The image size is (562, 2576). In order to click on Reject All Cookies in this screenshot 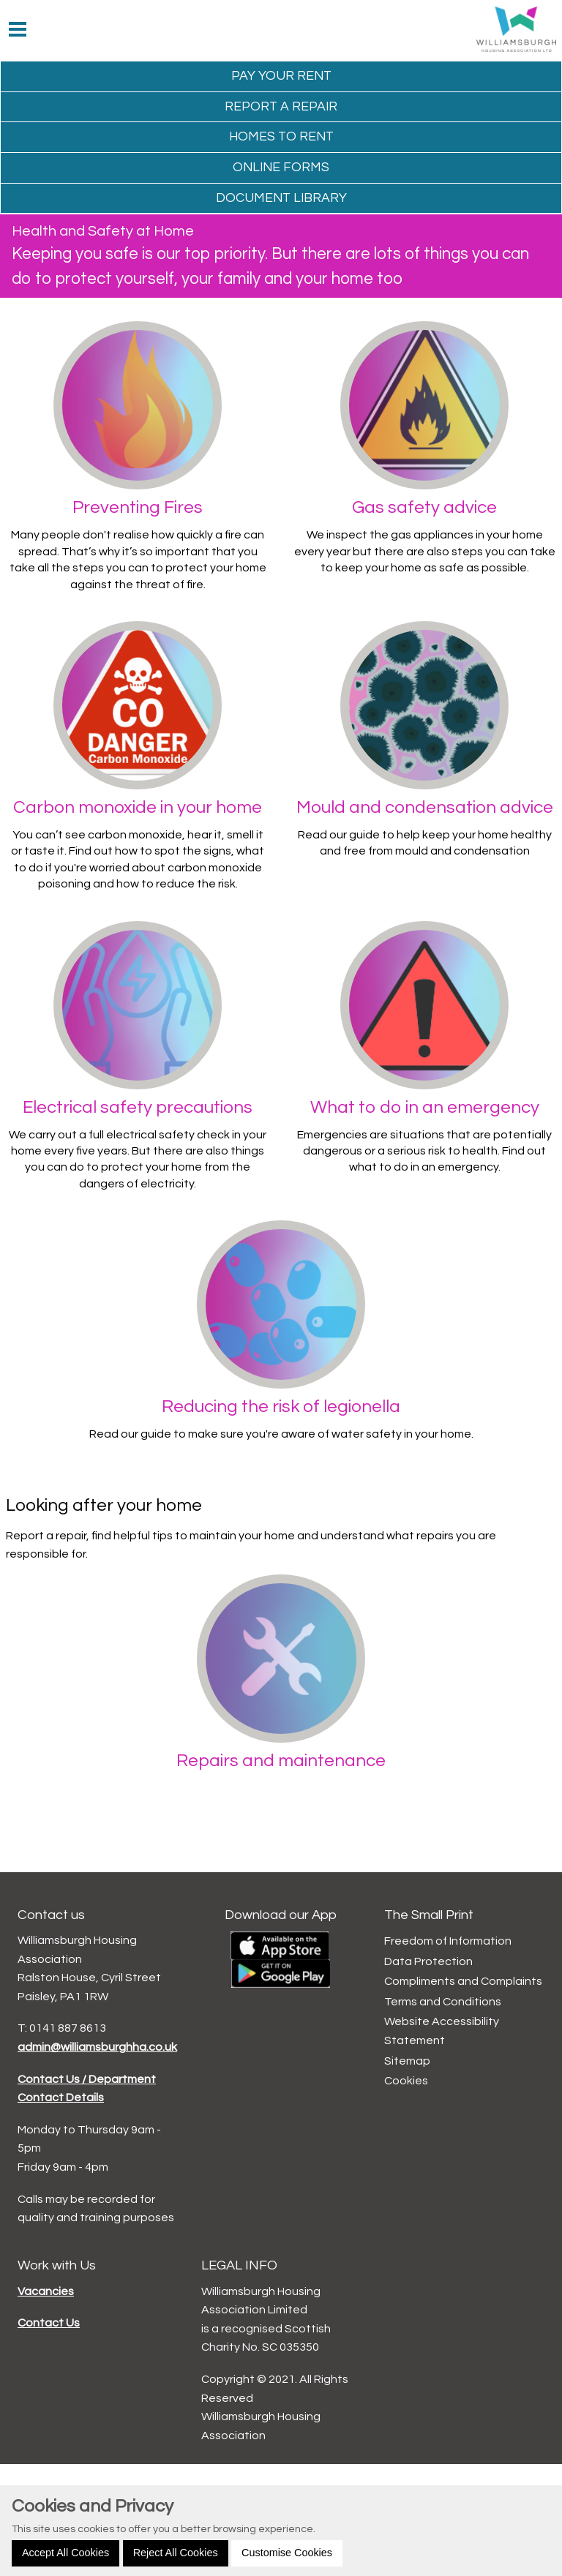, I will do `click(175, 2552)`.